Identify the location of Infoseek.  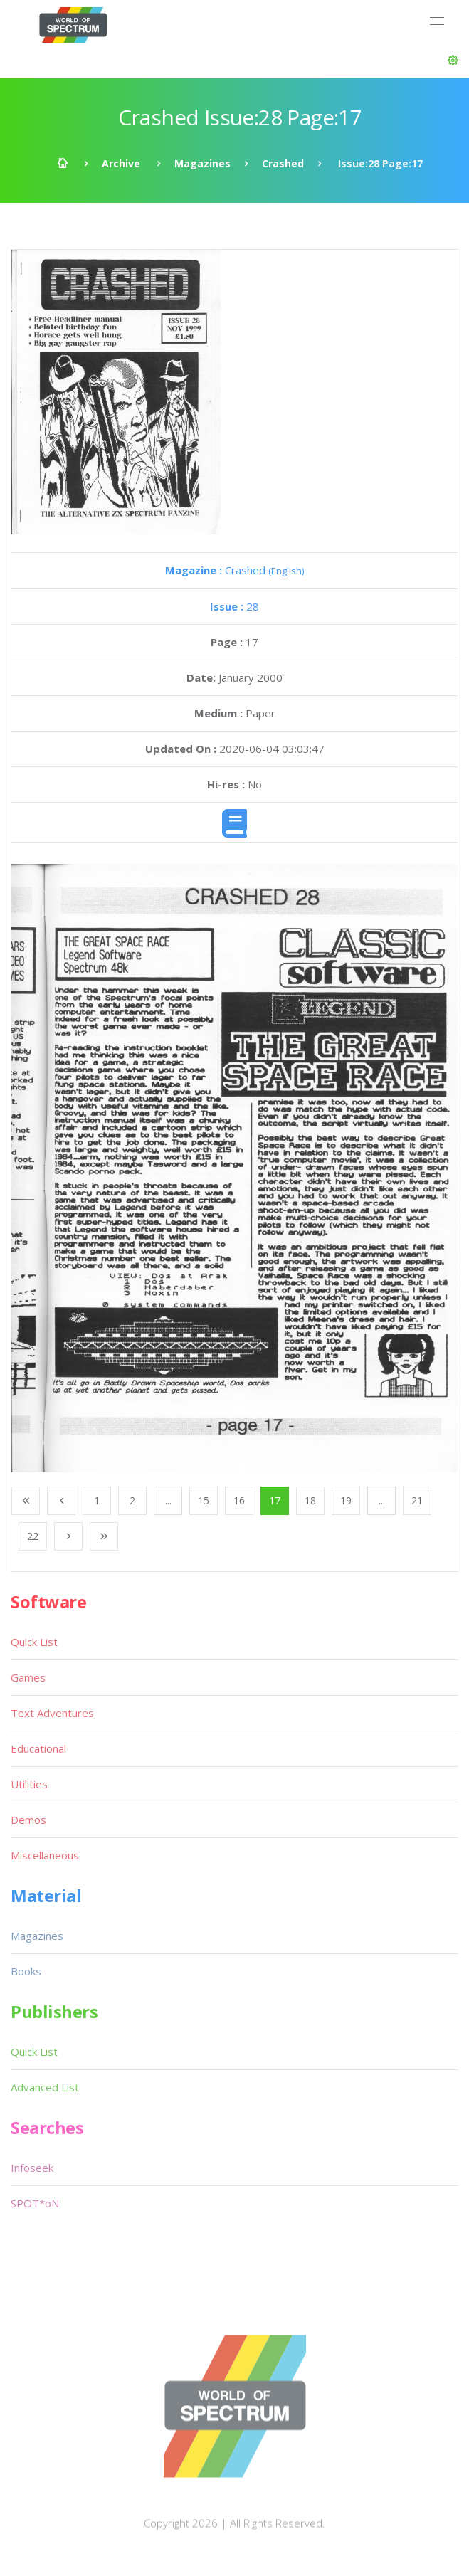
(32, 2167).